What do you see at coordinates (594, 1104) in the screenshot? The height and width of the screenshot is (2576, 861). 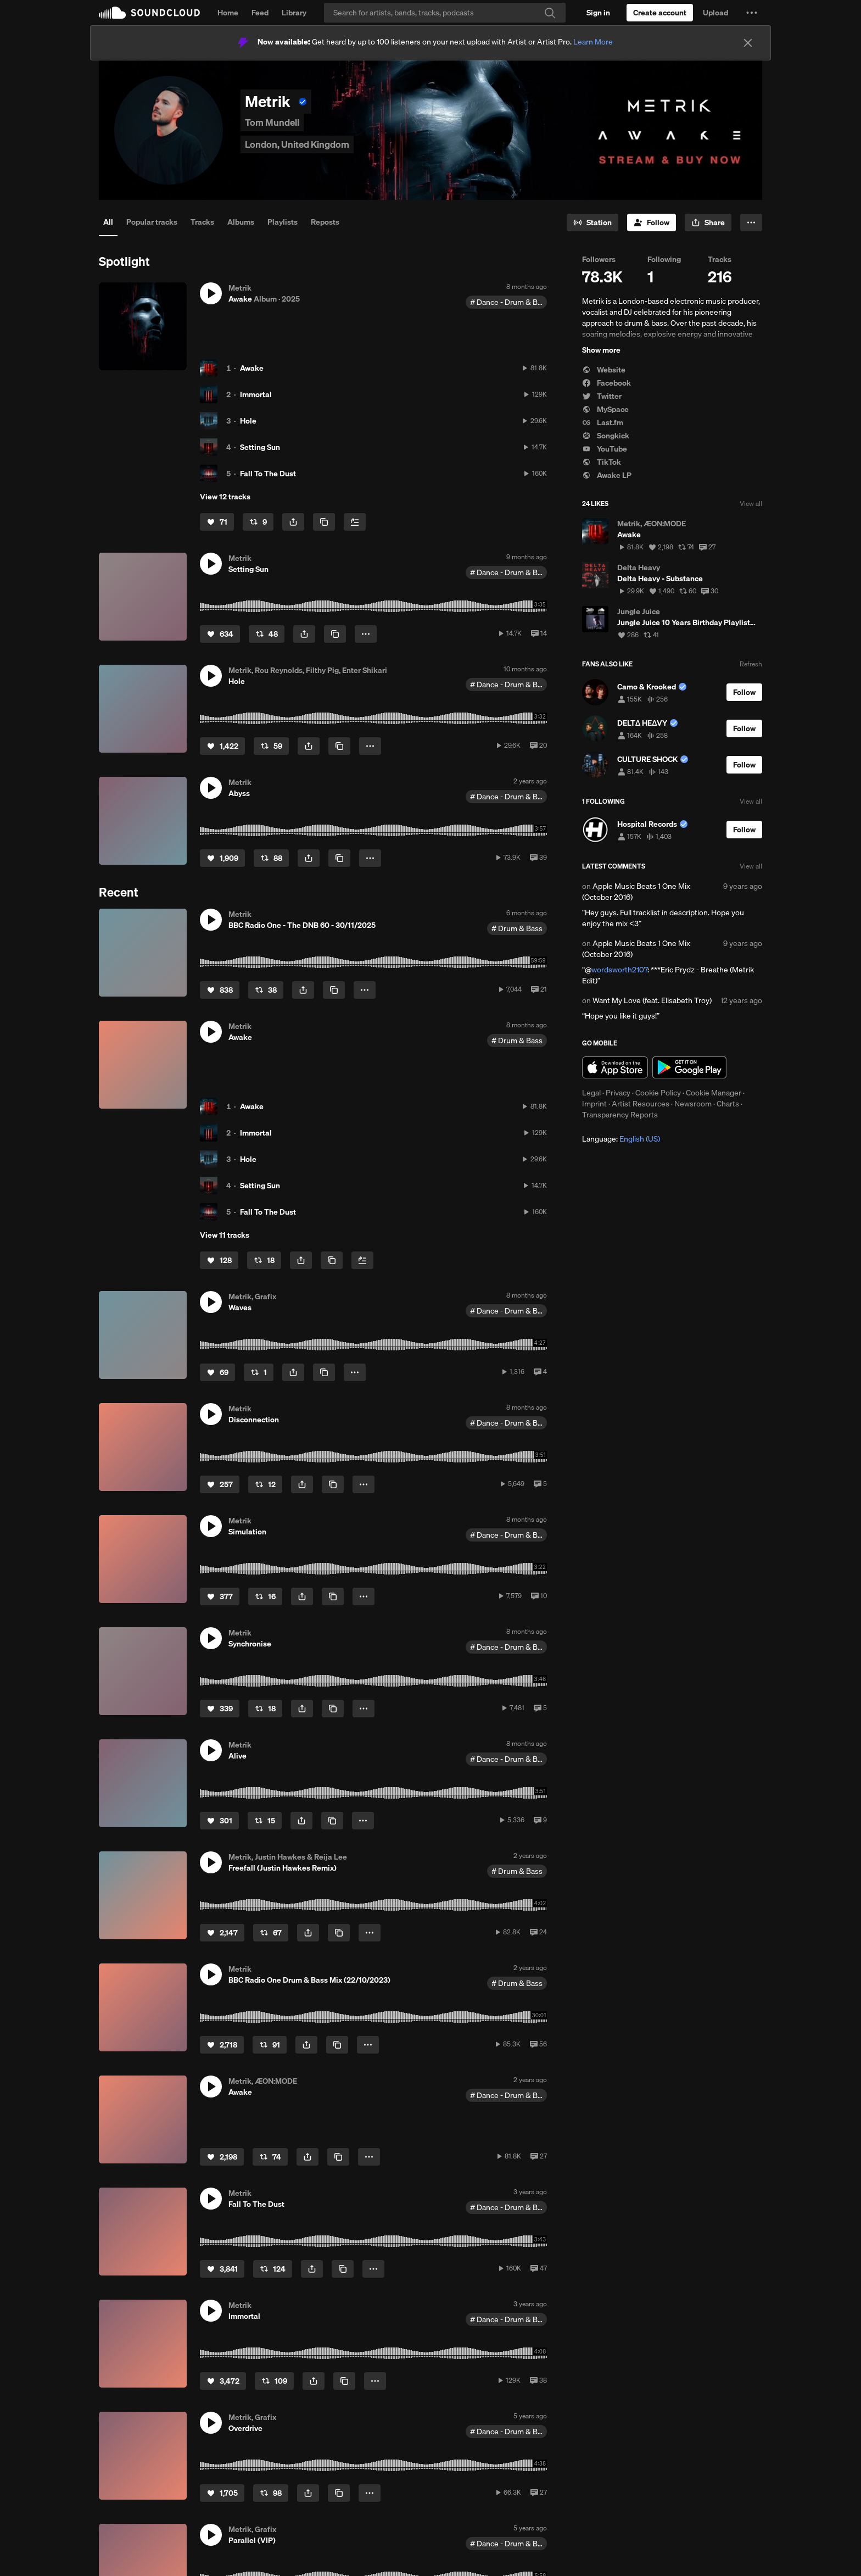 I see `Imprint` at bounding box center [594, 1104].